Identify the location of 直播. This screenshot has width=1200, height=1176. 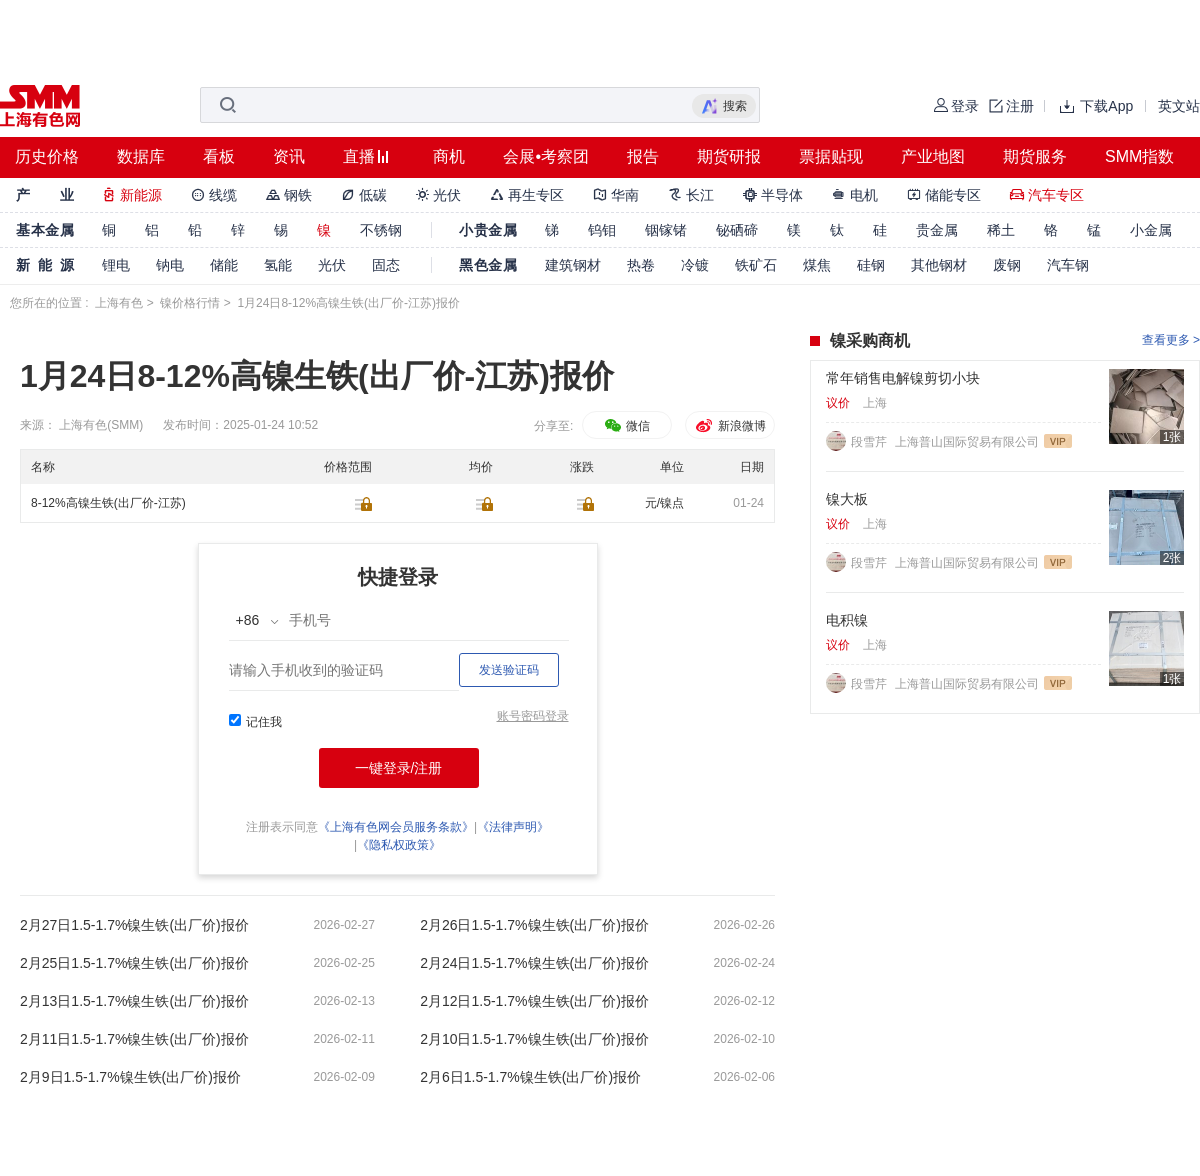
(359, 156).